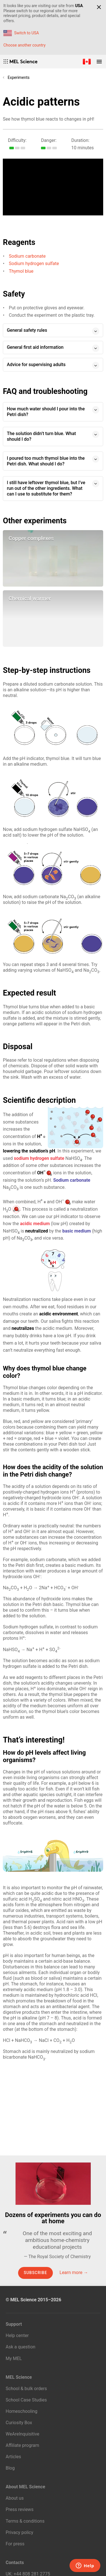 The width and height of the screenshot is (106, 2576). What do you see at coordinates (19, 2422) in the screenshot?
I see `Curiosity Box` at bounding box center [19, 2422].